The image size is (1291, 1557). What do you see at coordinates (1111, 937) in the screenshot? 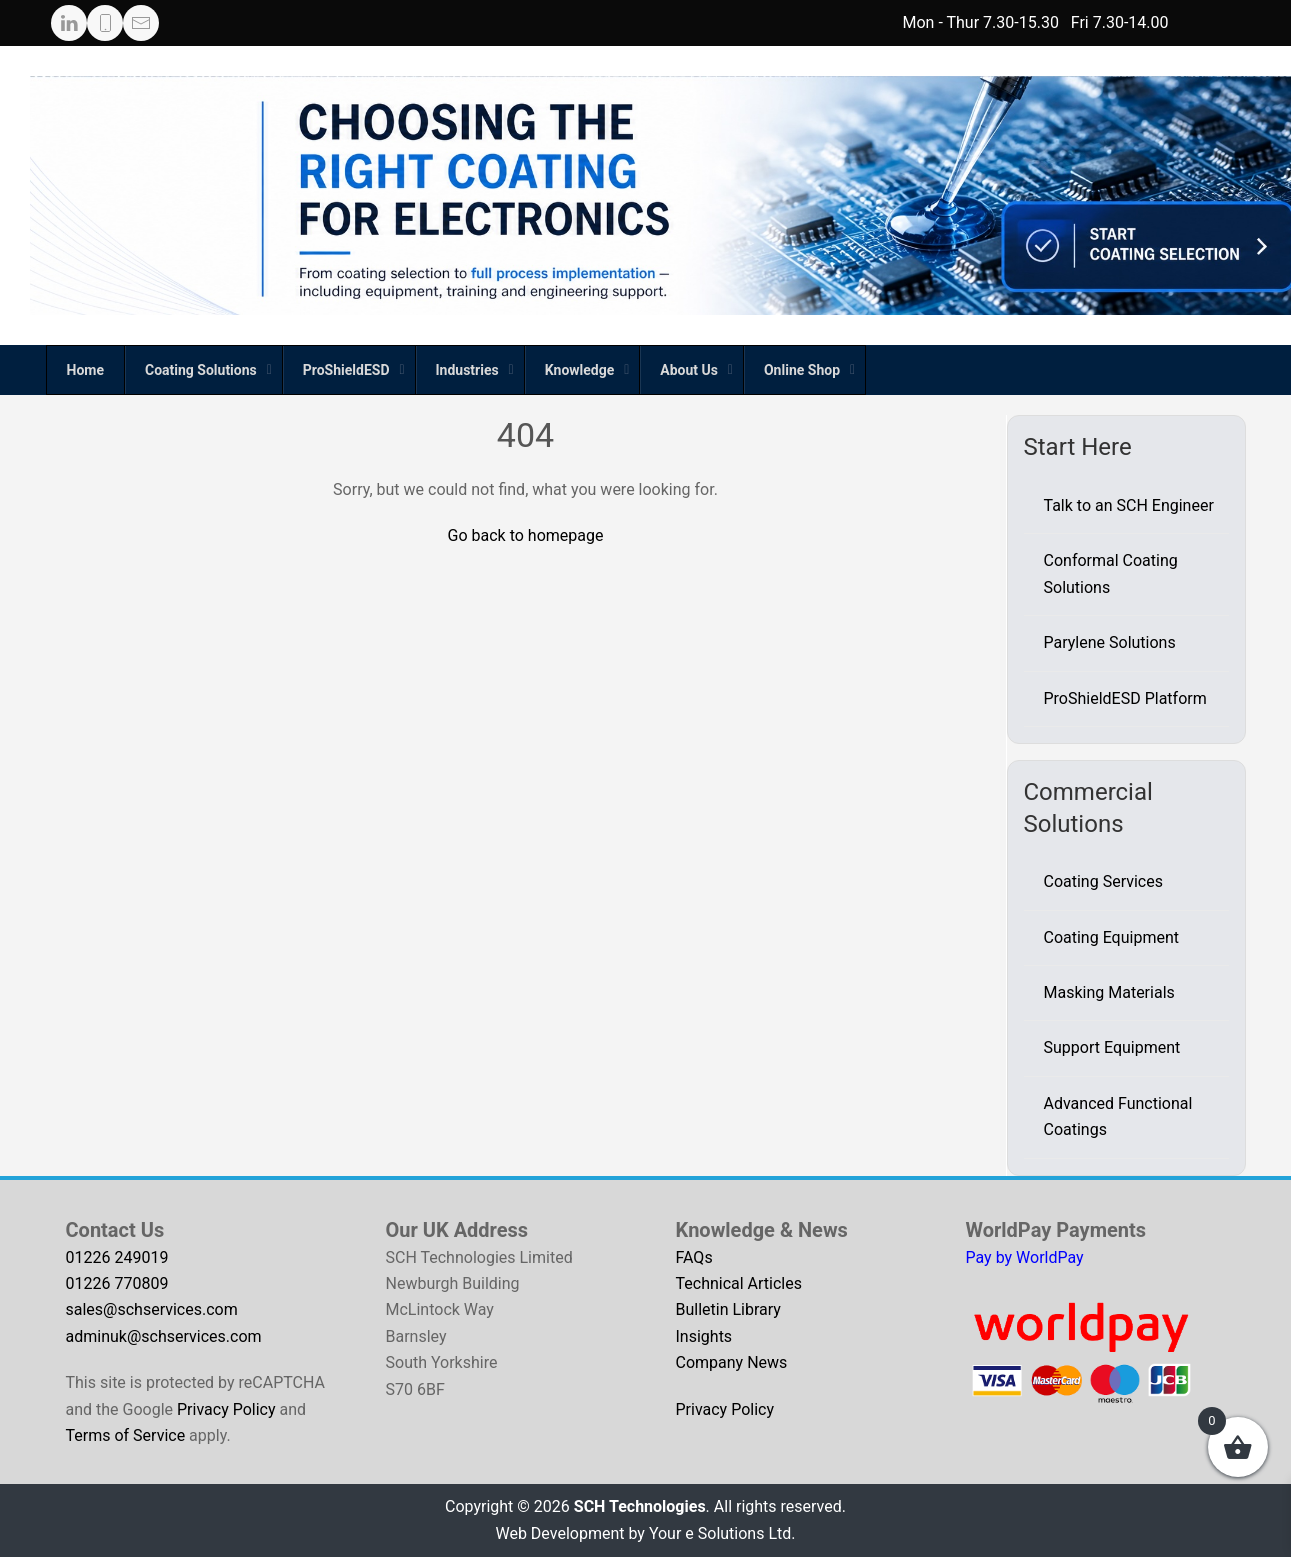
I see `Coating Equipment` at bounding box center [1111, 937].